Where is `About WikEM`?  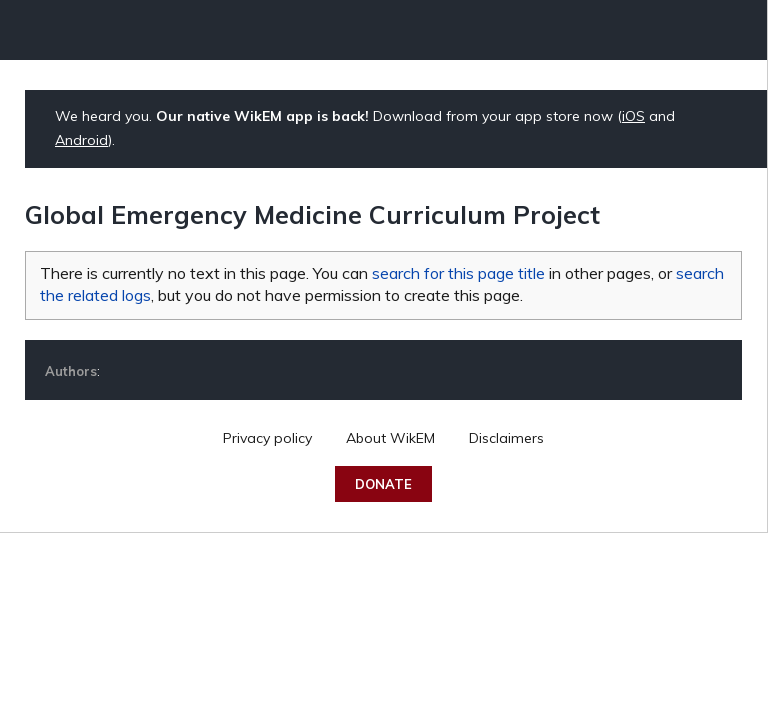
About WikEM is located at coordinates (390, 438).